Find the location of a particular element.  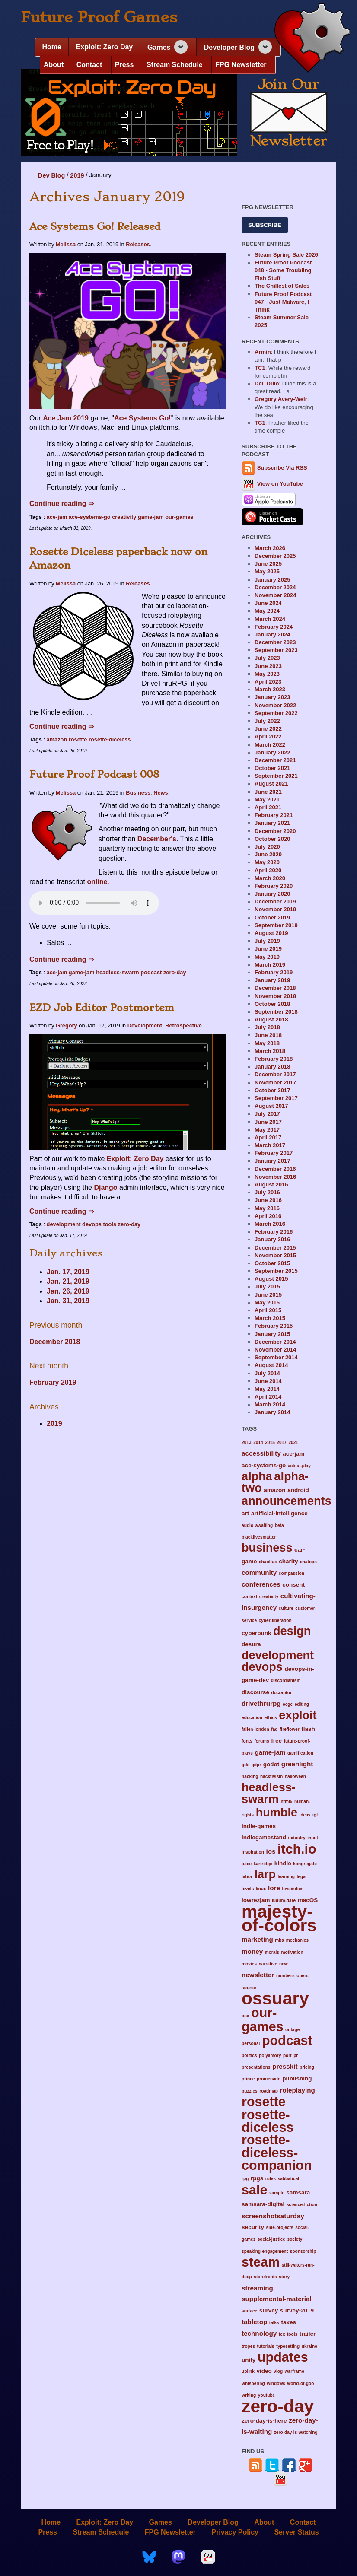

March 2020 is located at coordinates (270, 878).